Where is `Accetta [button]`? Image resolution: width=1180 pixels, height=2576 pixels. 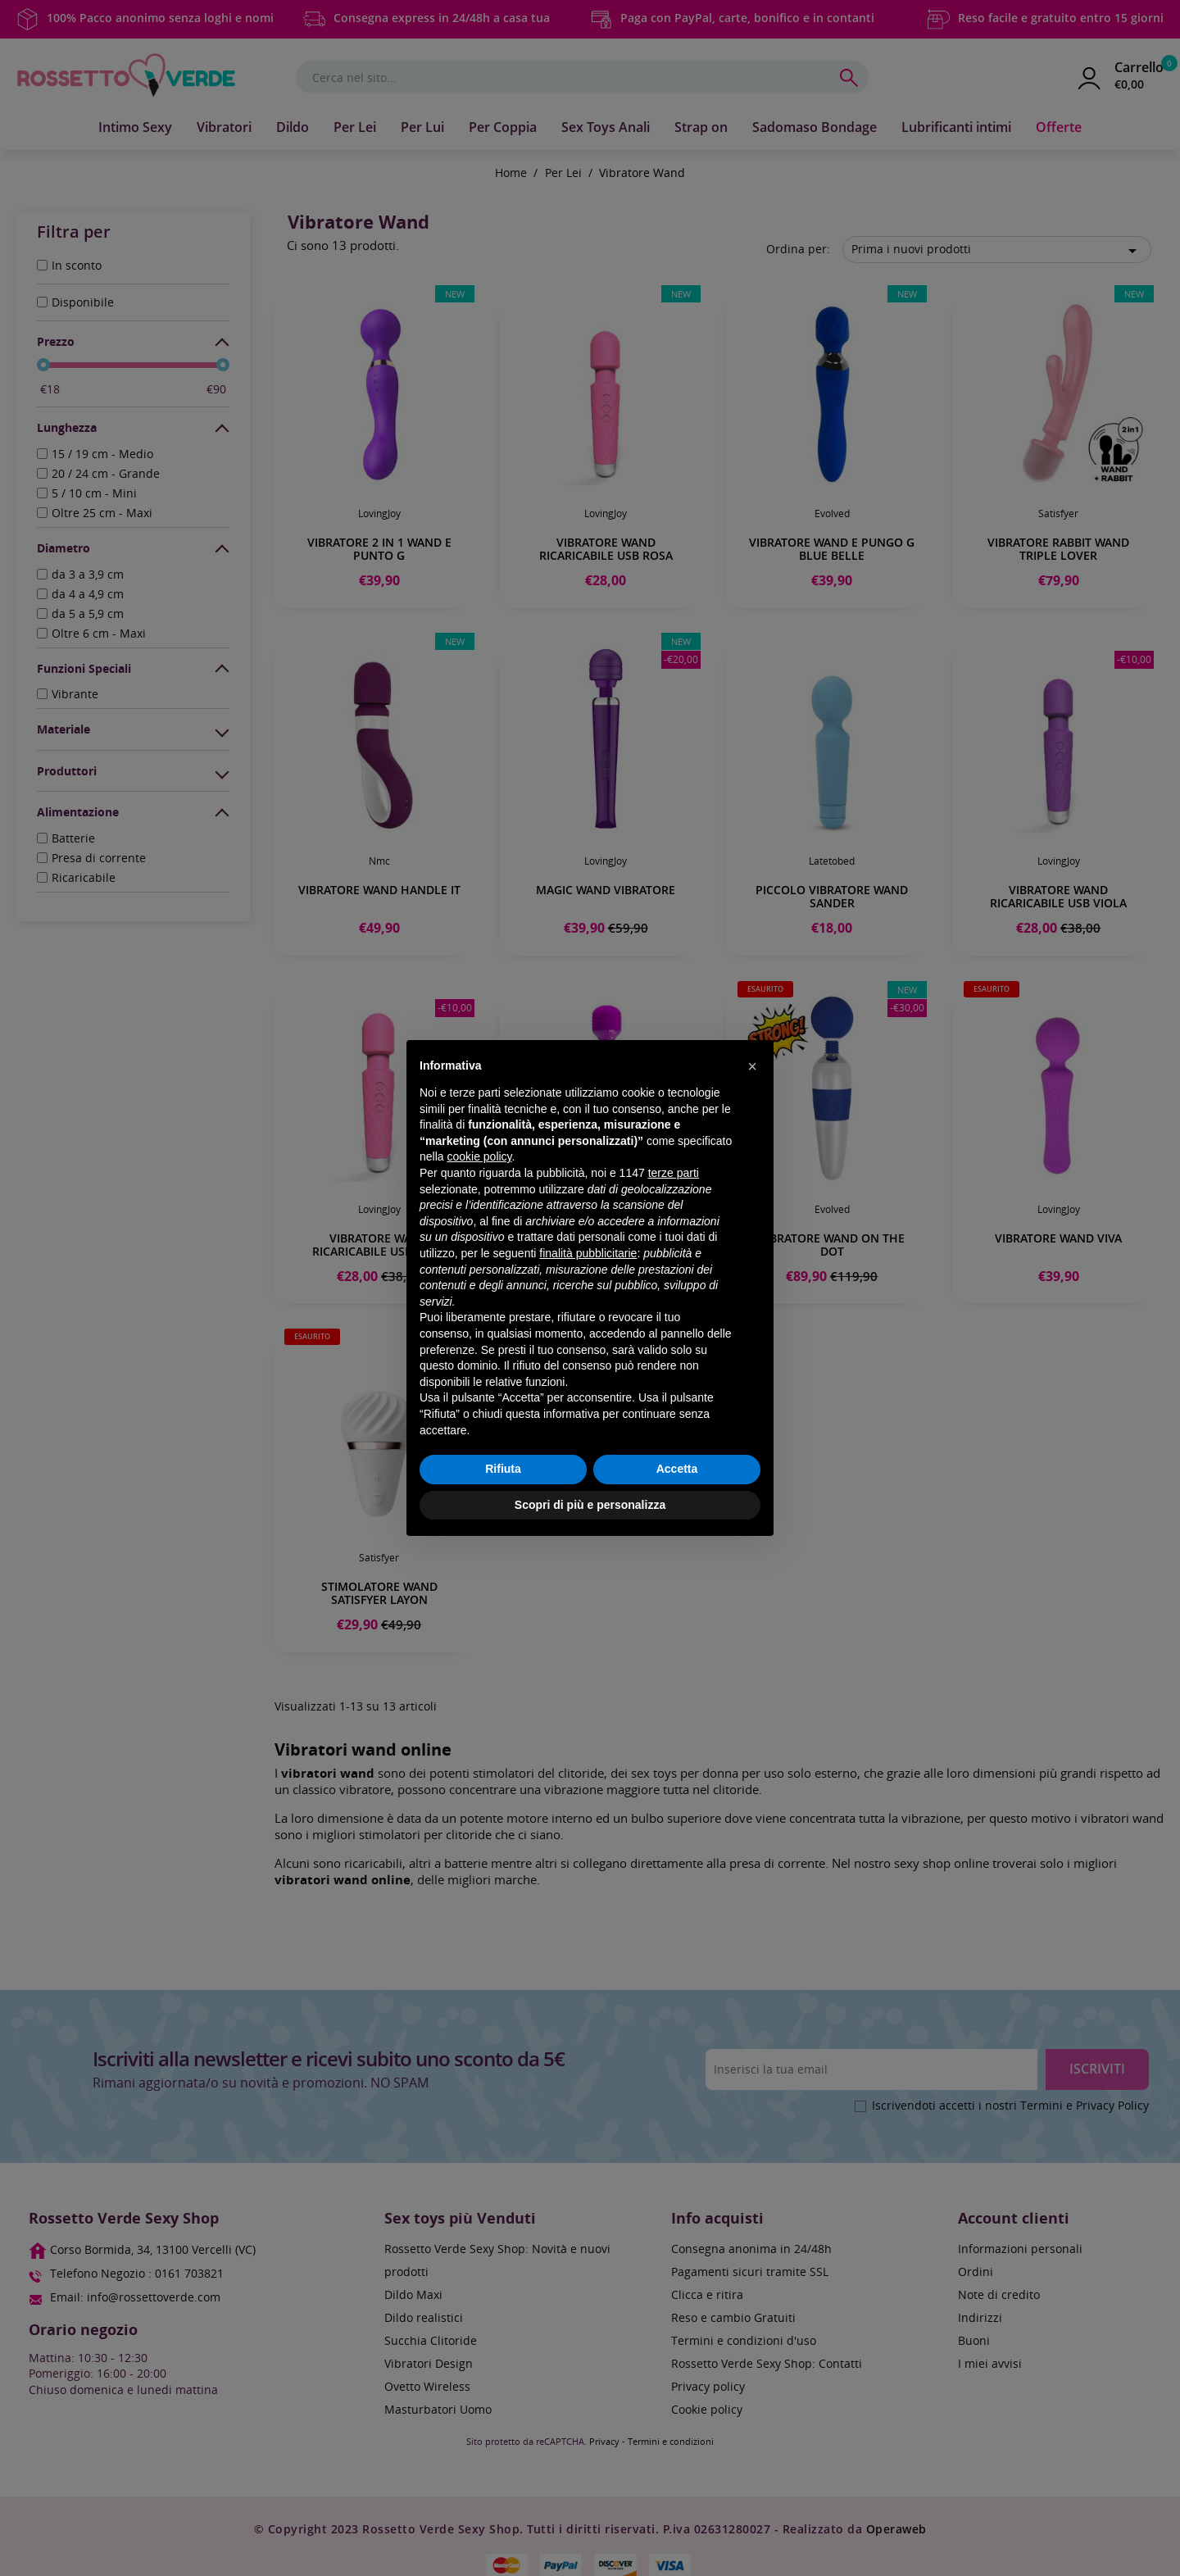 Accetta [button] is located at coordinates (677, 1468).